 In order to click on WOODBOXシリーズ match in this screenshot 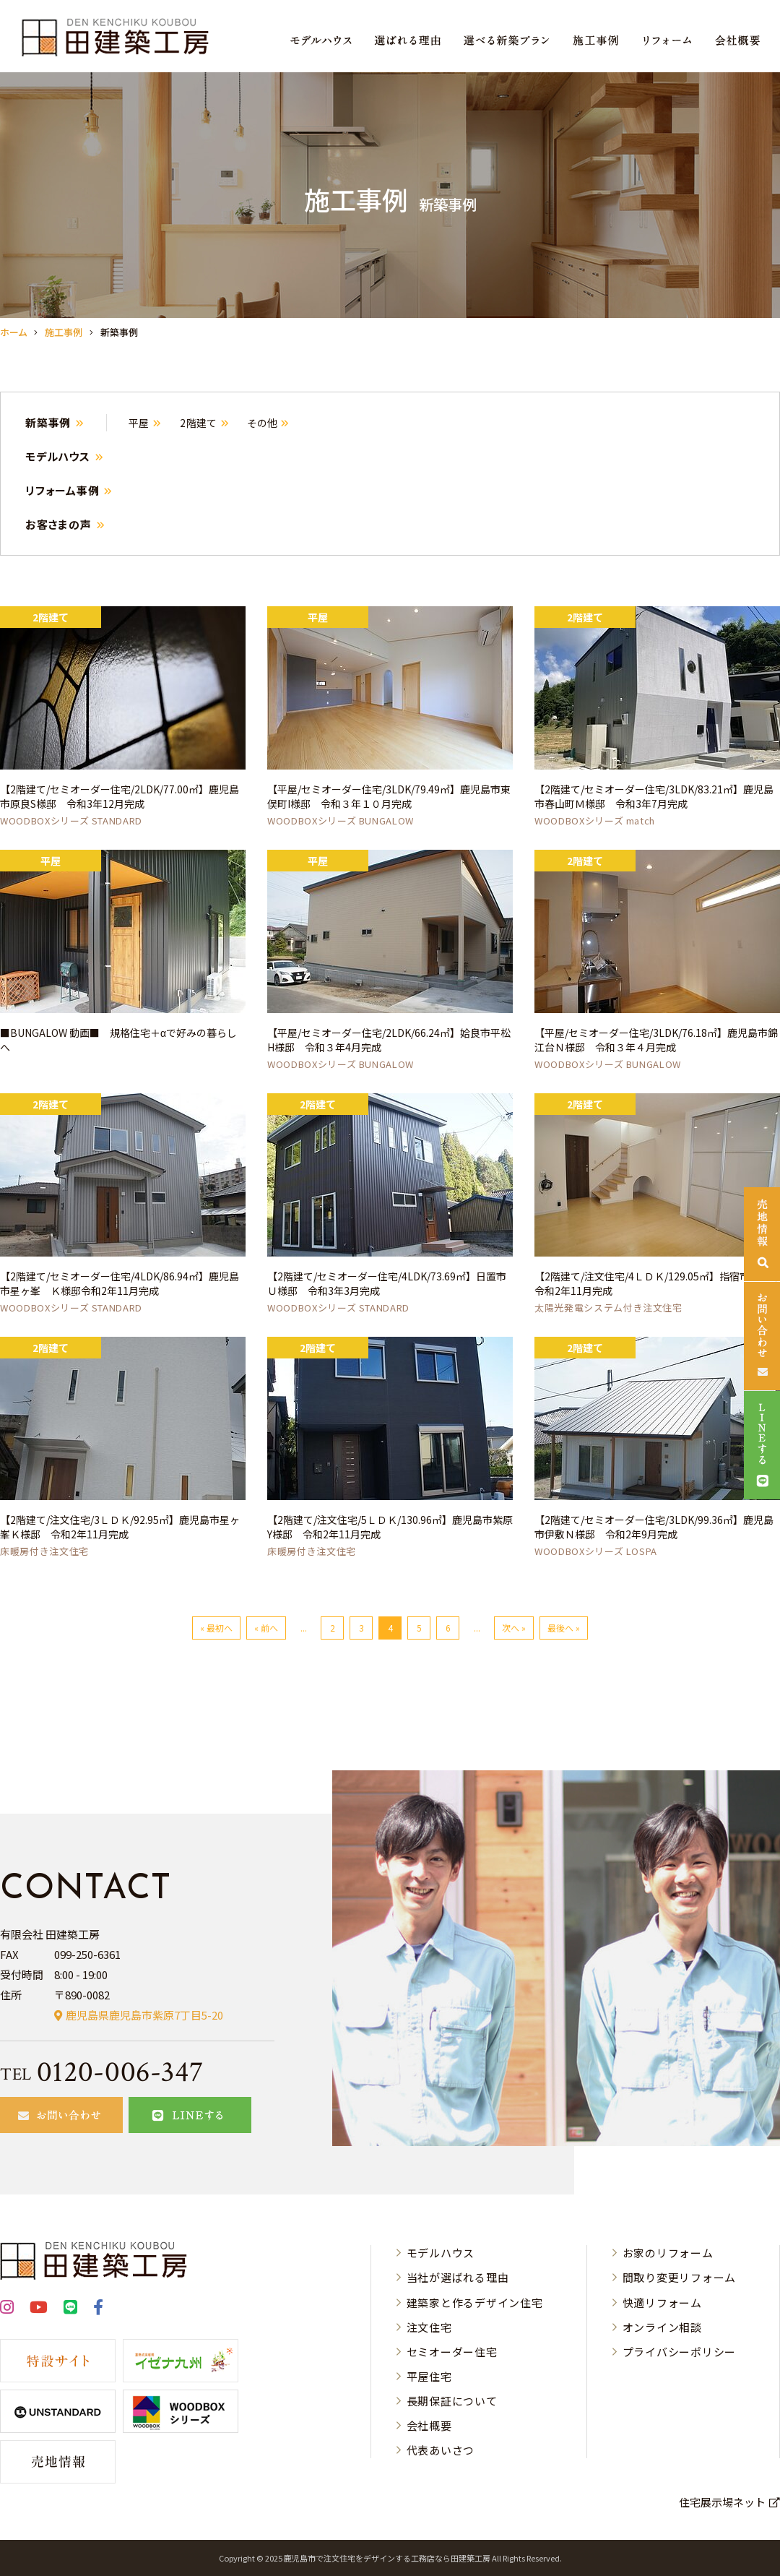, I will do `click(594, 820)`.